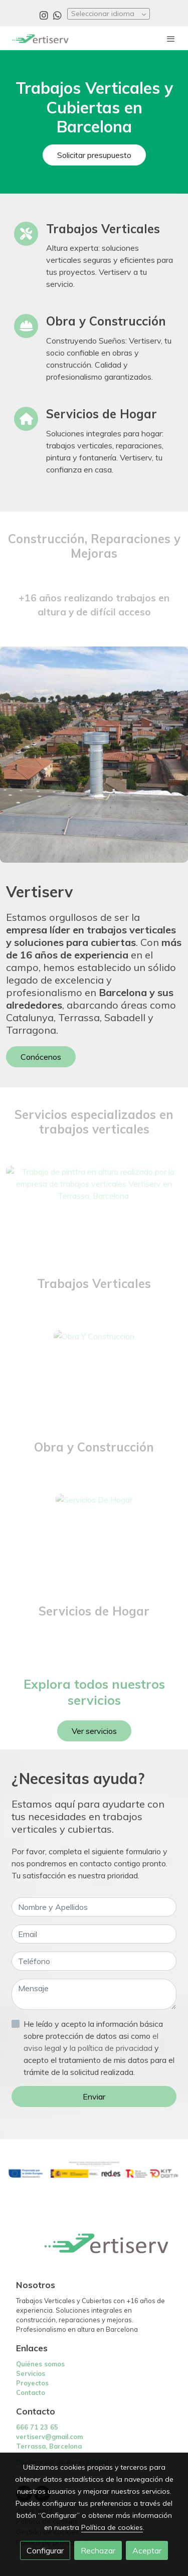 The image size is (188, 2576). I want to click on Aceptar, so click(146, 2550).